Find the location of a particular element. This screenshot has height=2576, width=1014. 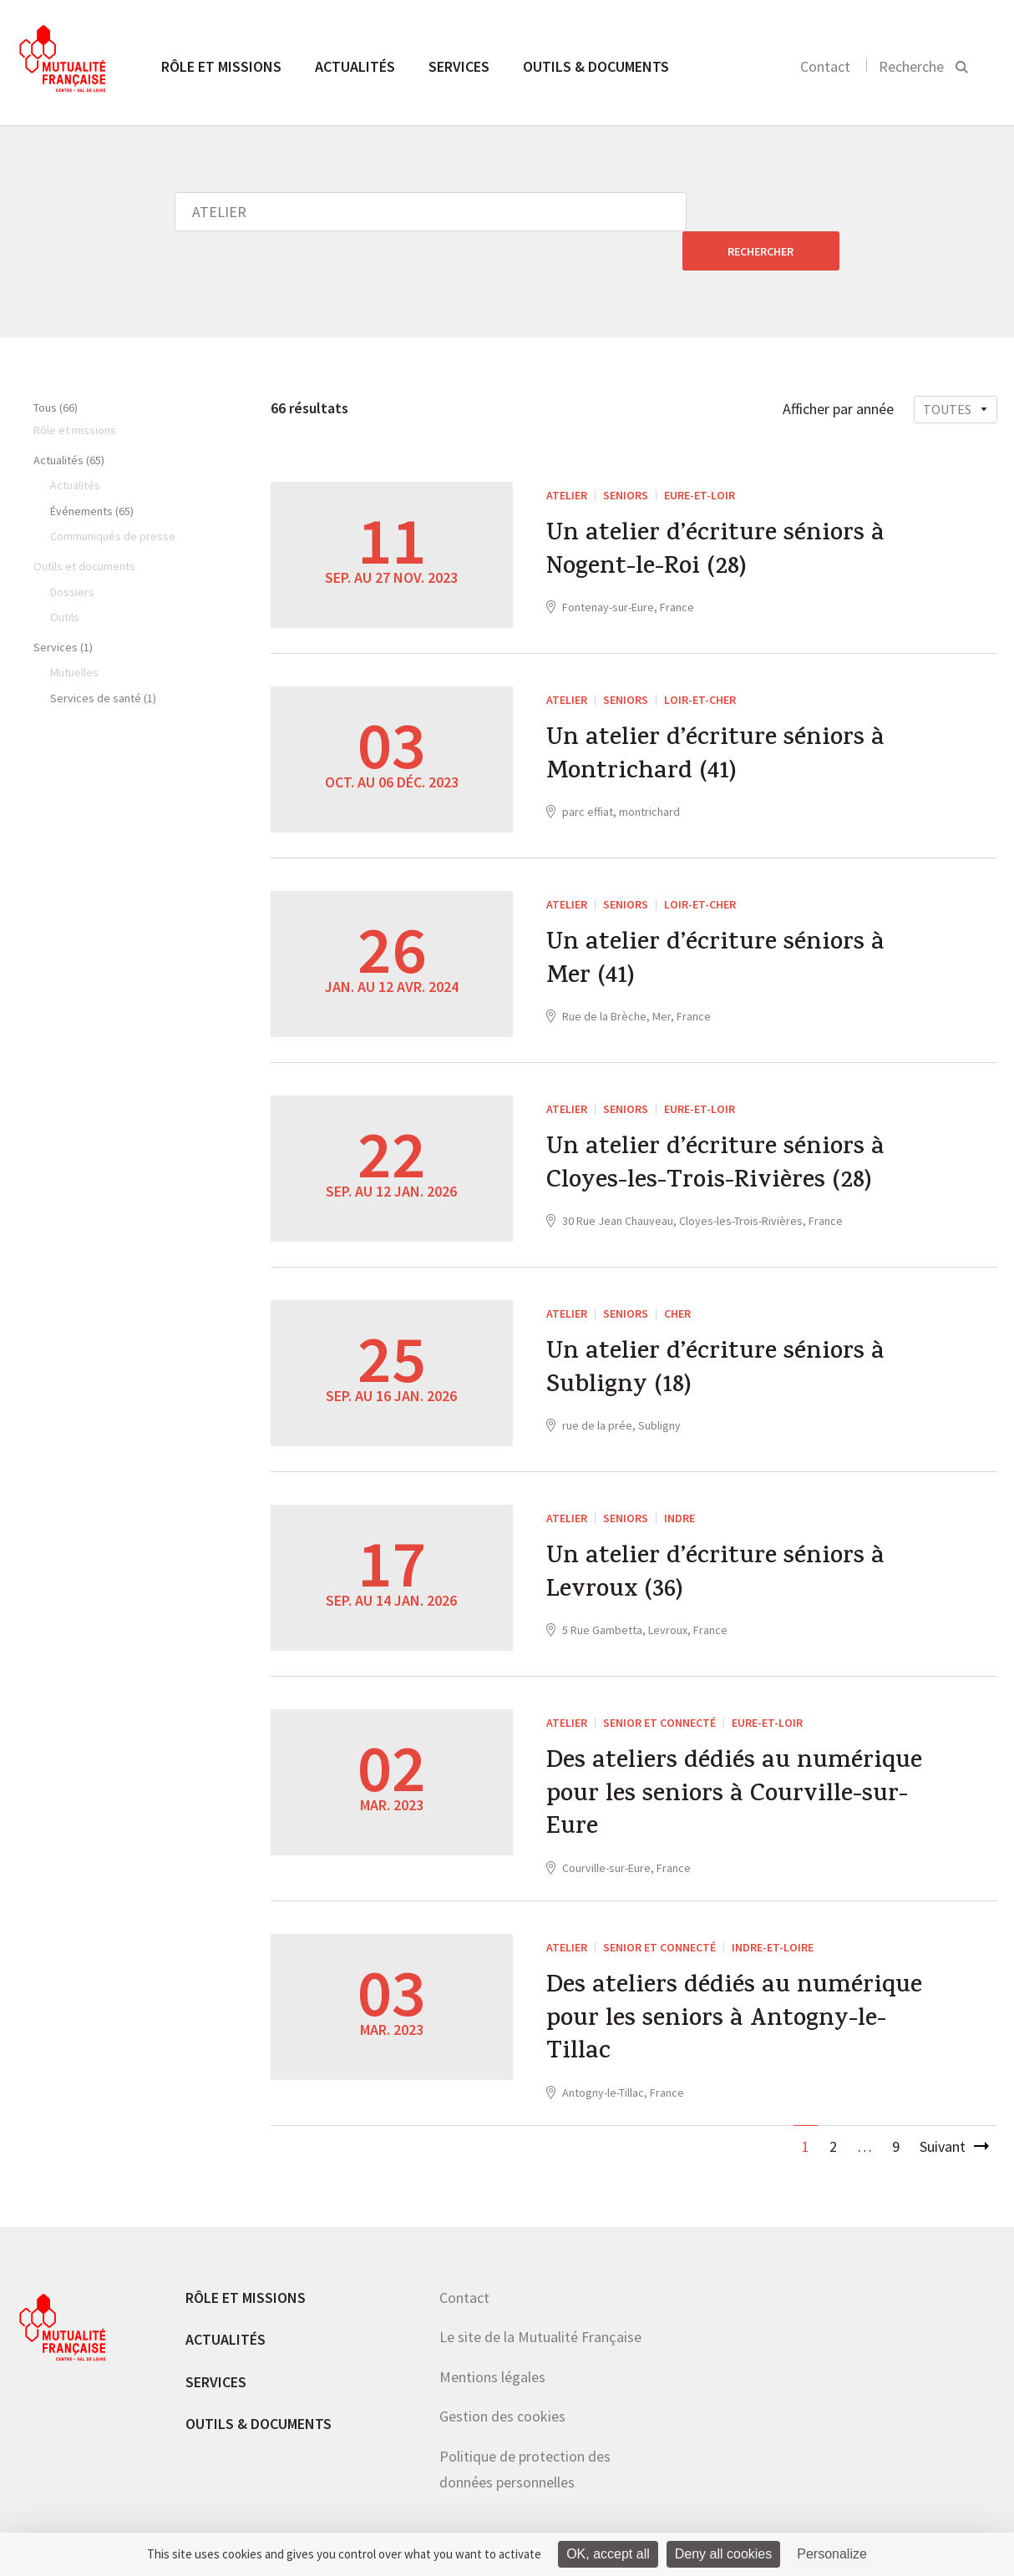

Indre is located at coordinates (679, 1478).